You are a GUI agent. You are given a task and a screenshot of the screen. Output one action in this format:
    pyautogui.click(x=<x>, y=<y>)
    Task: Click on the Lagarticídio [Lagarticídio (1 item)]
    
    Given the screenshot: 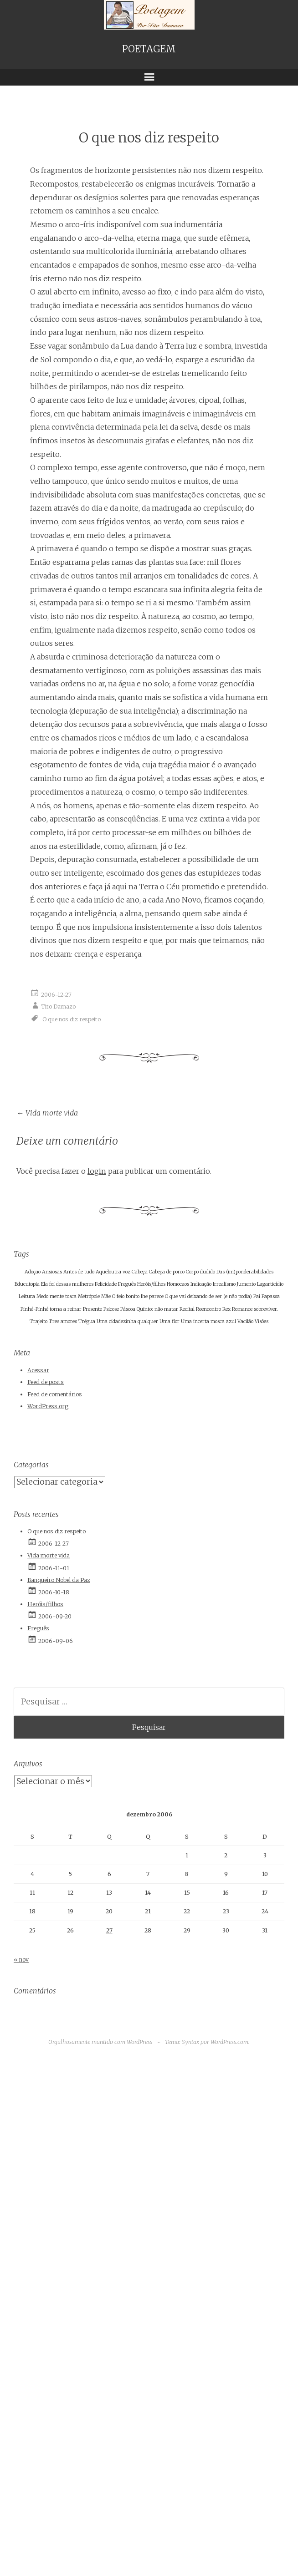 What is the action you would take?
    pyautogui.click(x=270, y=1284)
    